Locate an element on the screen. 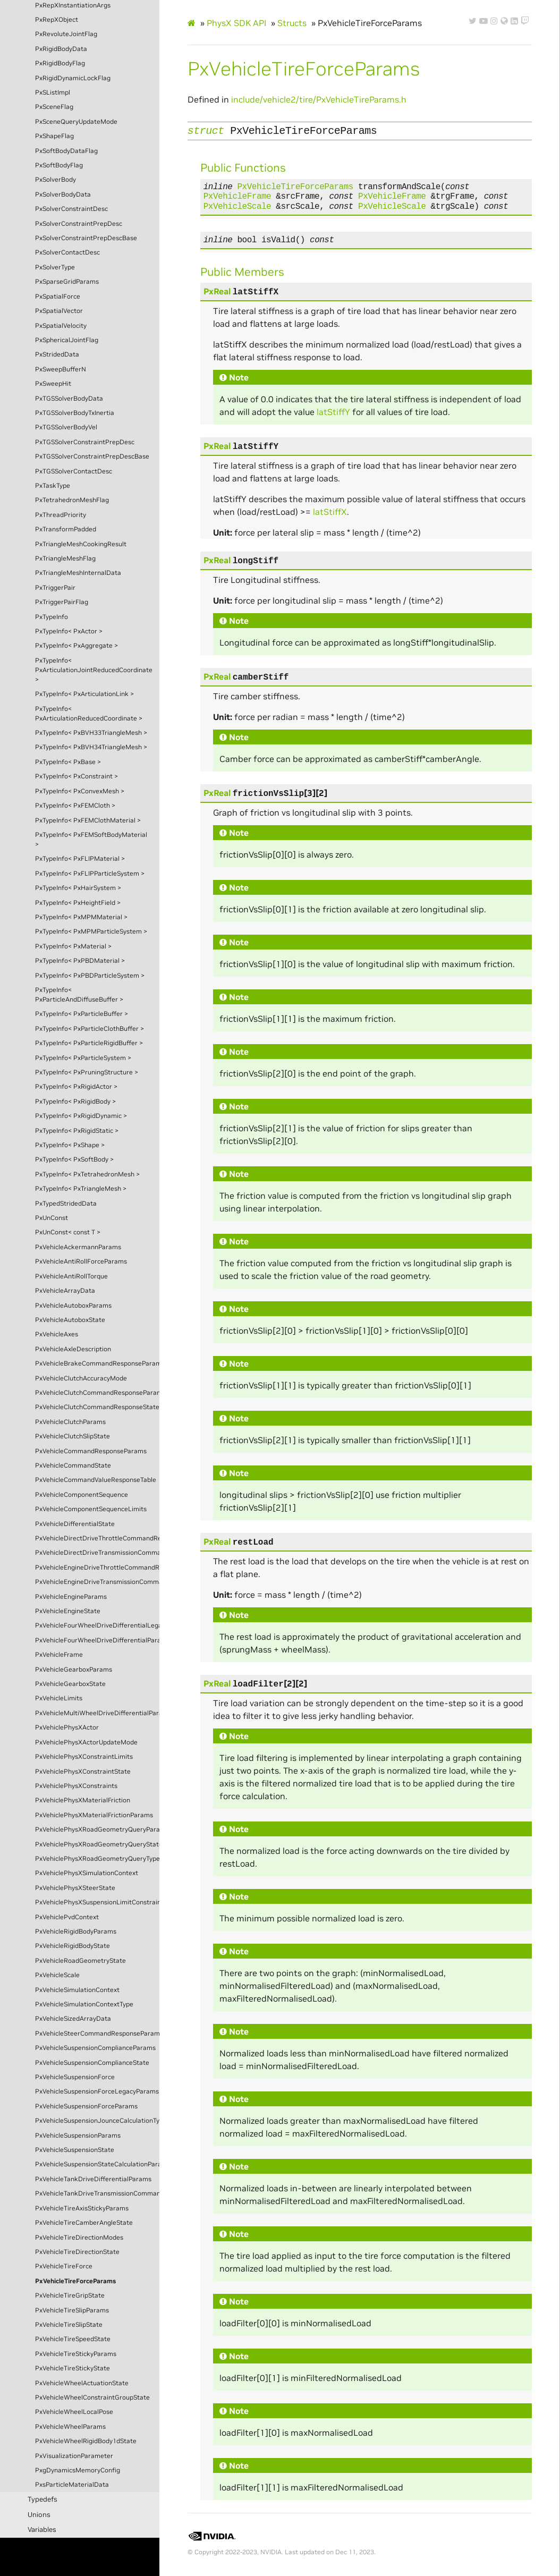 This screenshot has width=560, height=2576. PxTypeInfo< PxParticleRigidBuffer > is located at coordinates (89, 1043).